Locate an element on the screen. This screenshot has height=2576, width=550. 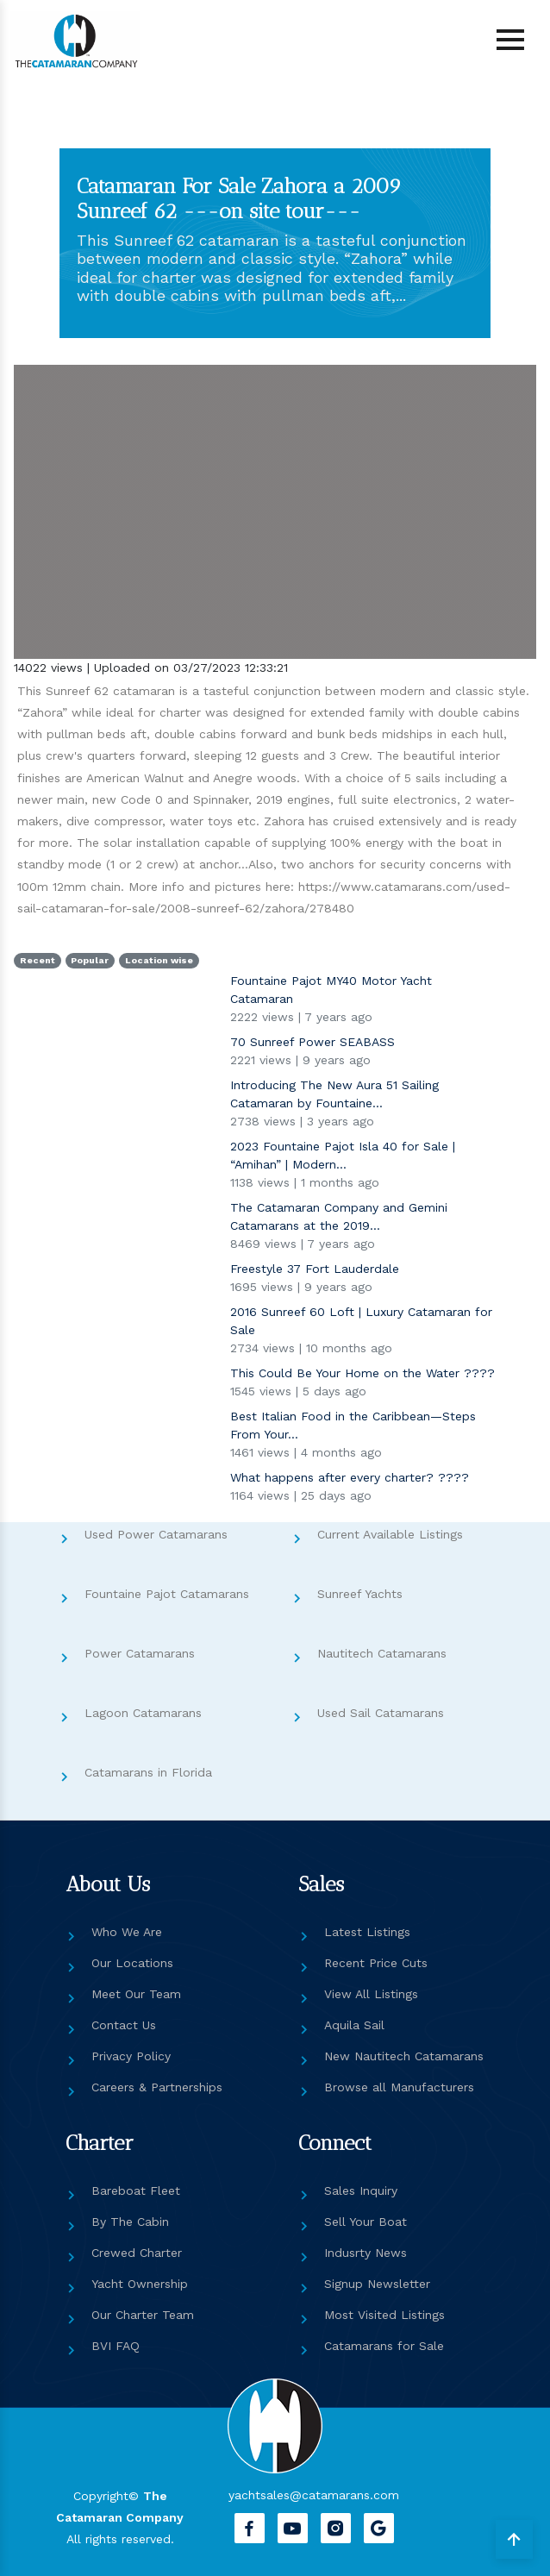
Current Available Listings is located at coordinates (390, 1534).